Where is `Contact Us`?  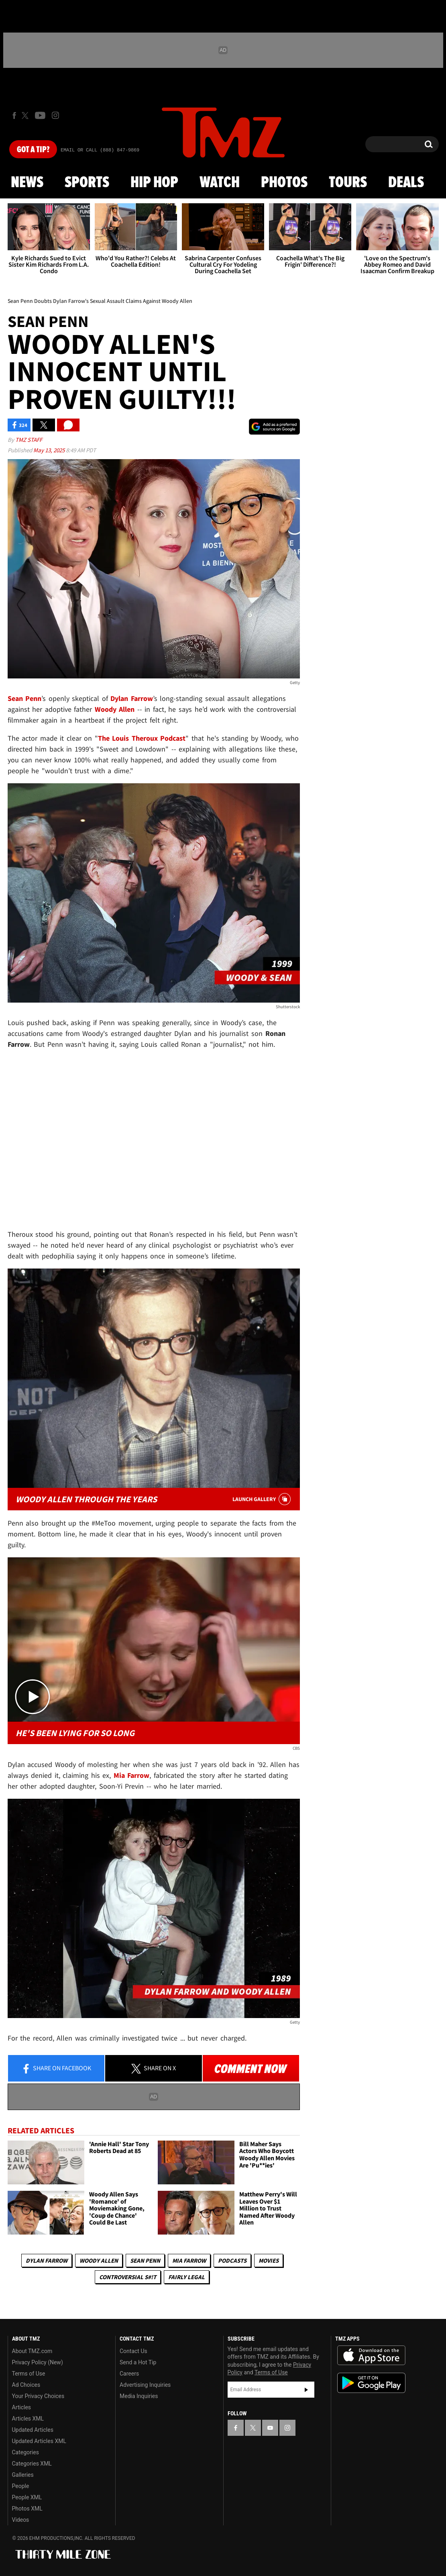
Contact Us is located at coordinates (133, 2351).